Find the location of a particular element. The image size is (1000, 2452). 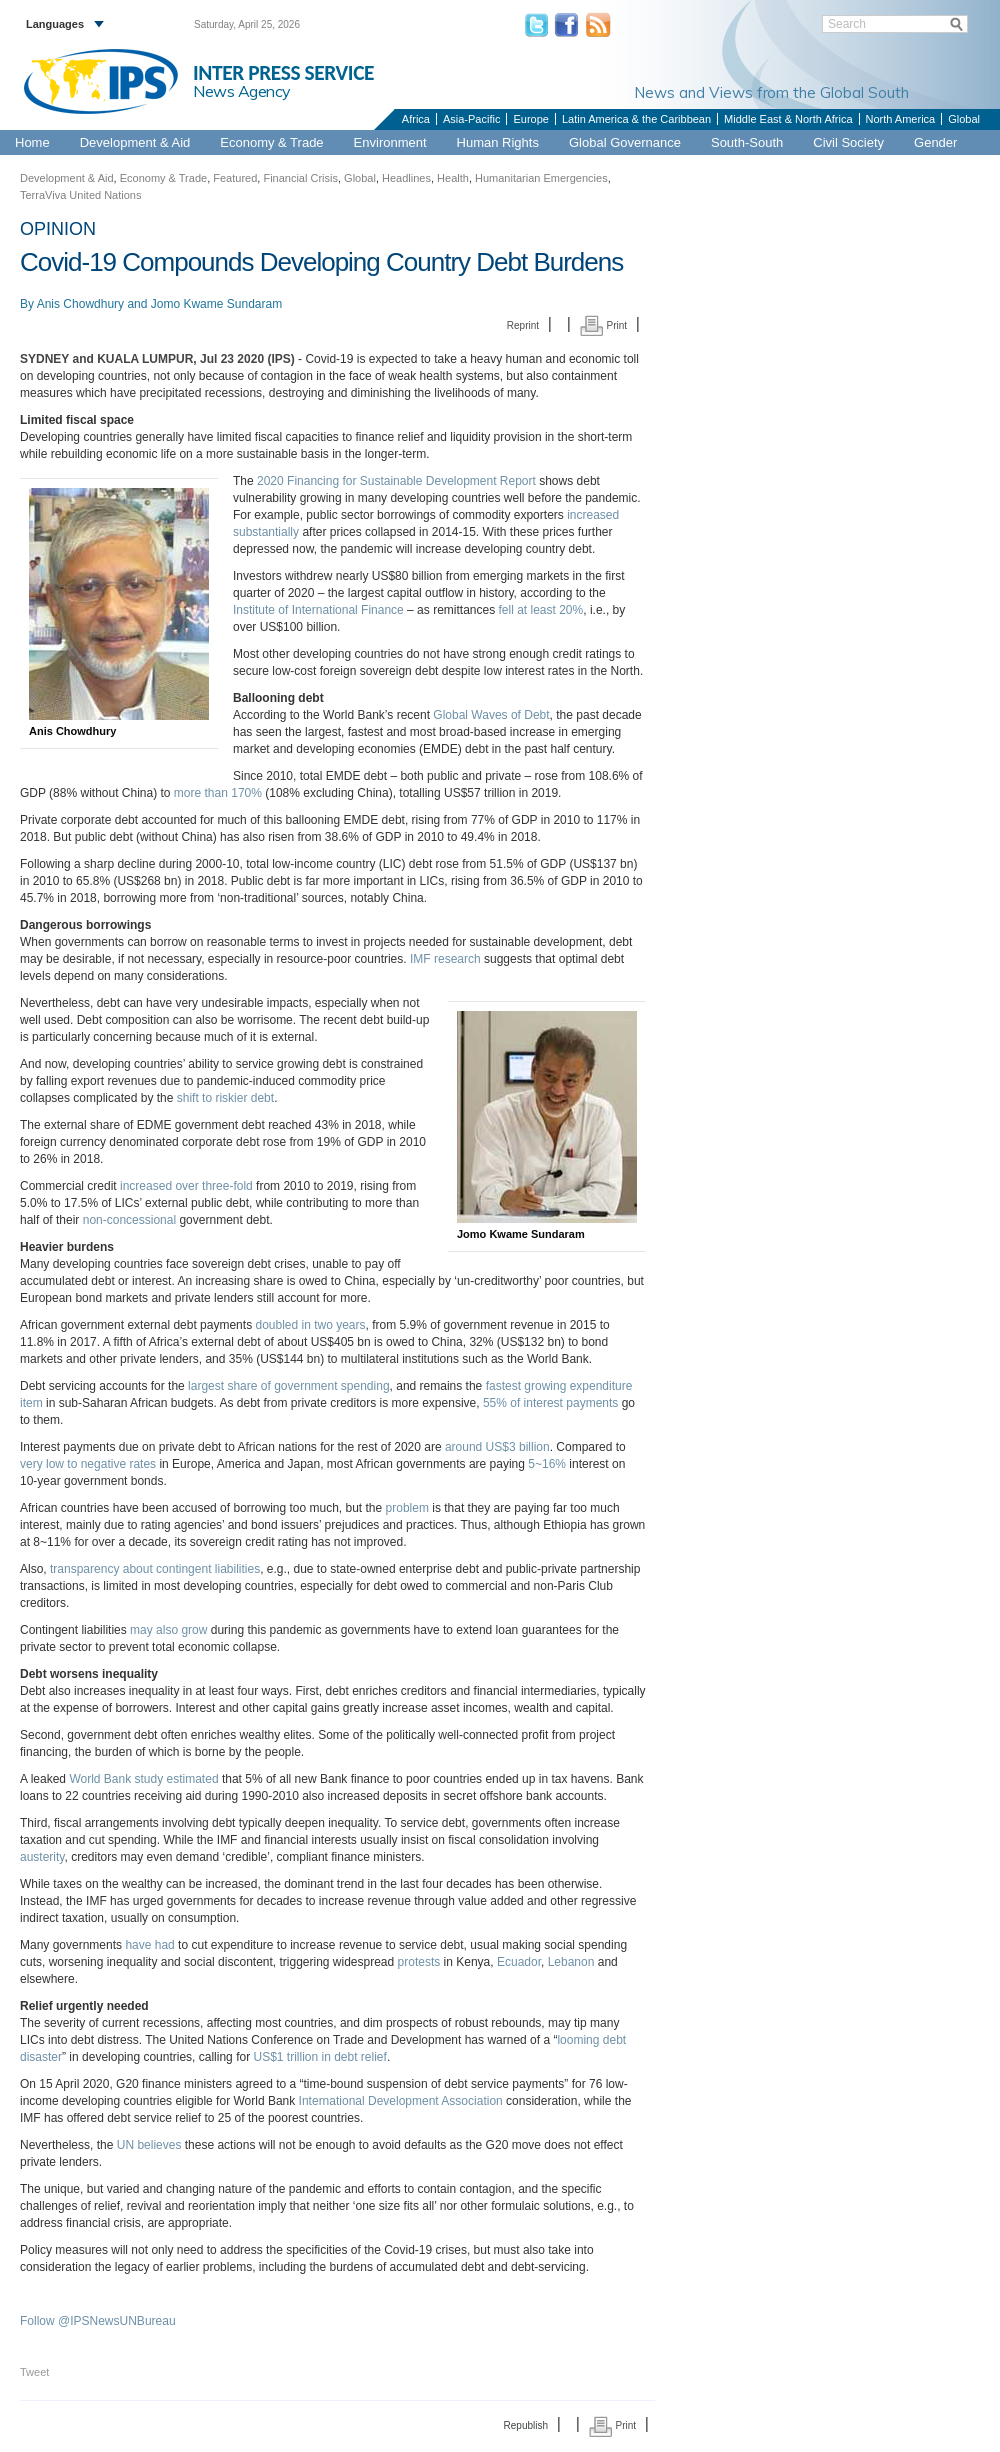

South-South is located at coordinates (747, 142).